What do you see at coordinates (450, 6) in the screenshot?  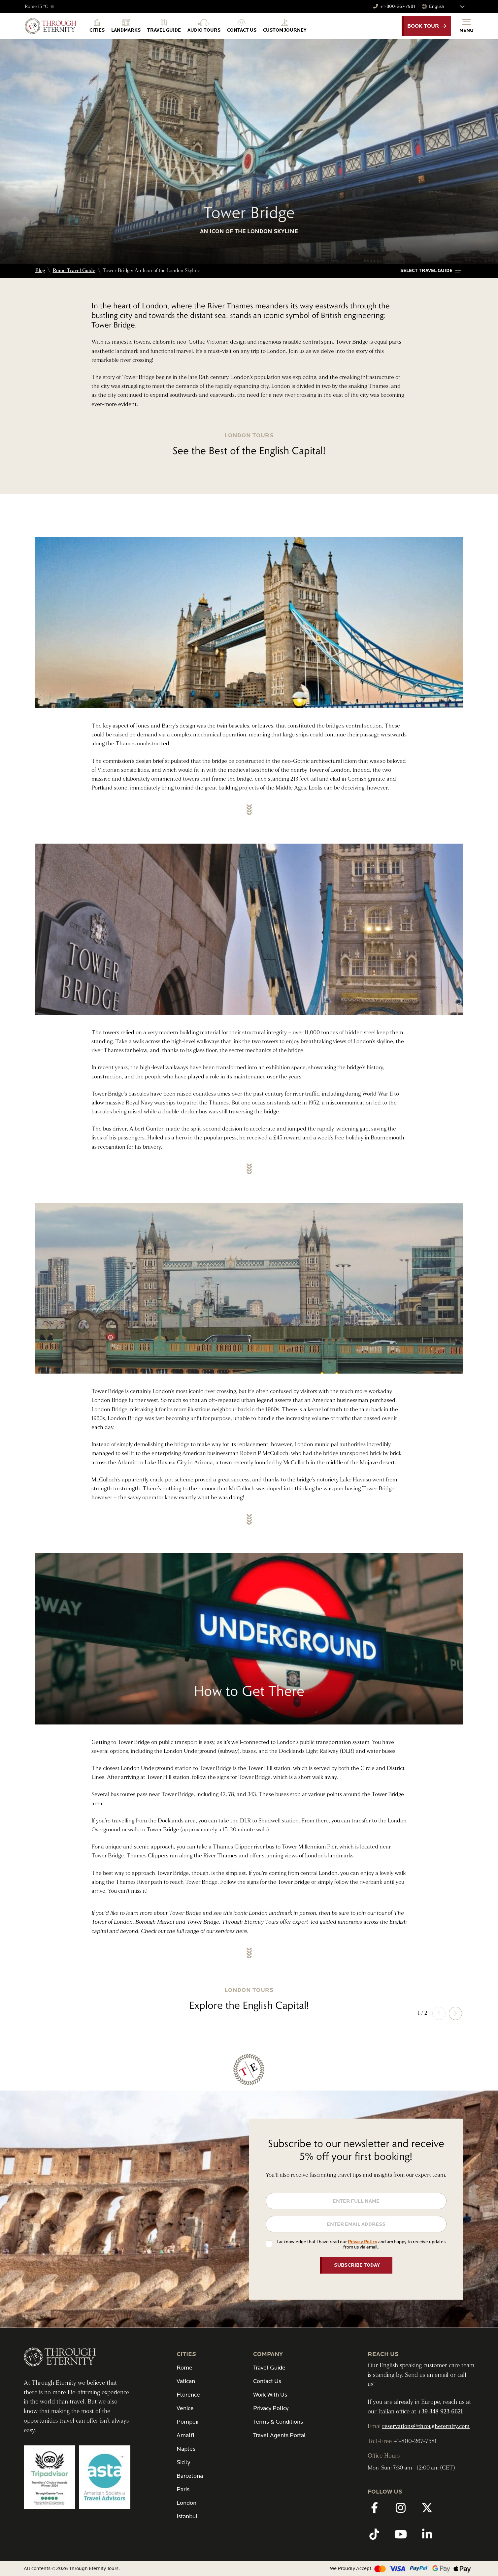 I see `[Select Language]` at bounding box center [450, 6].